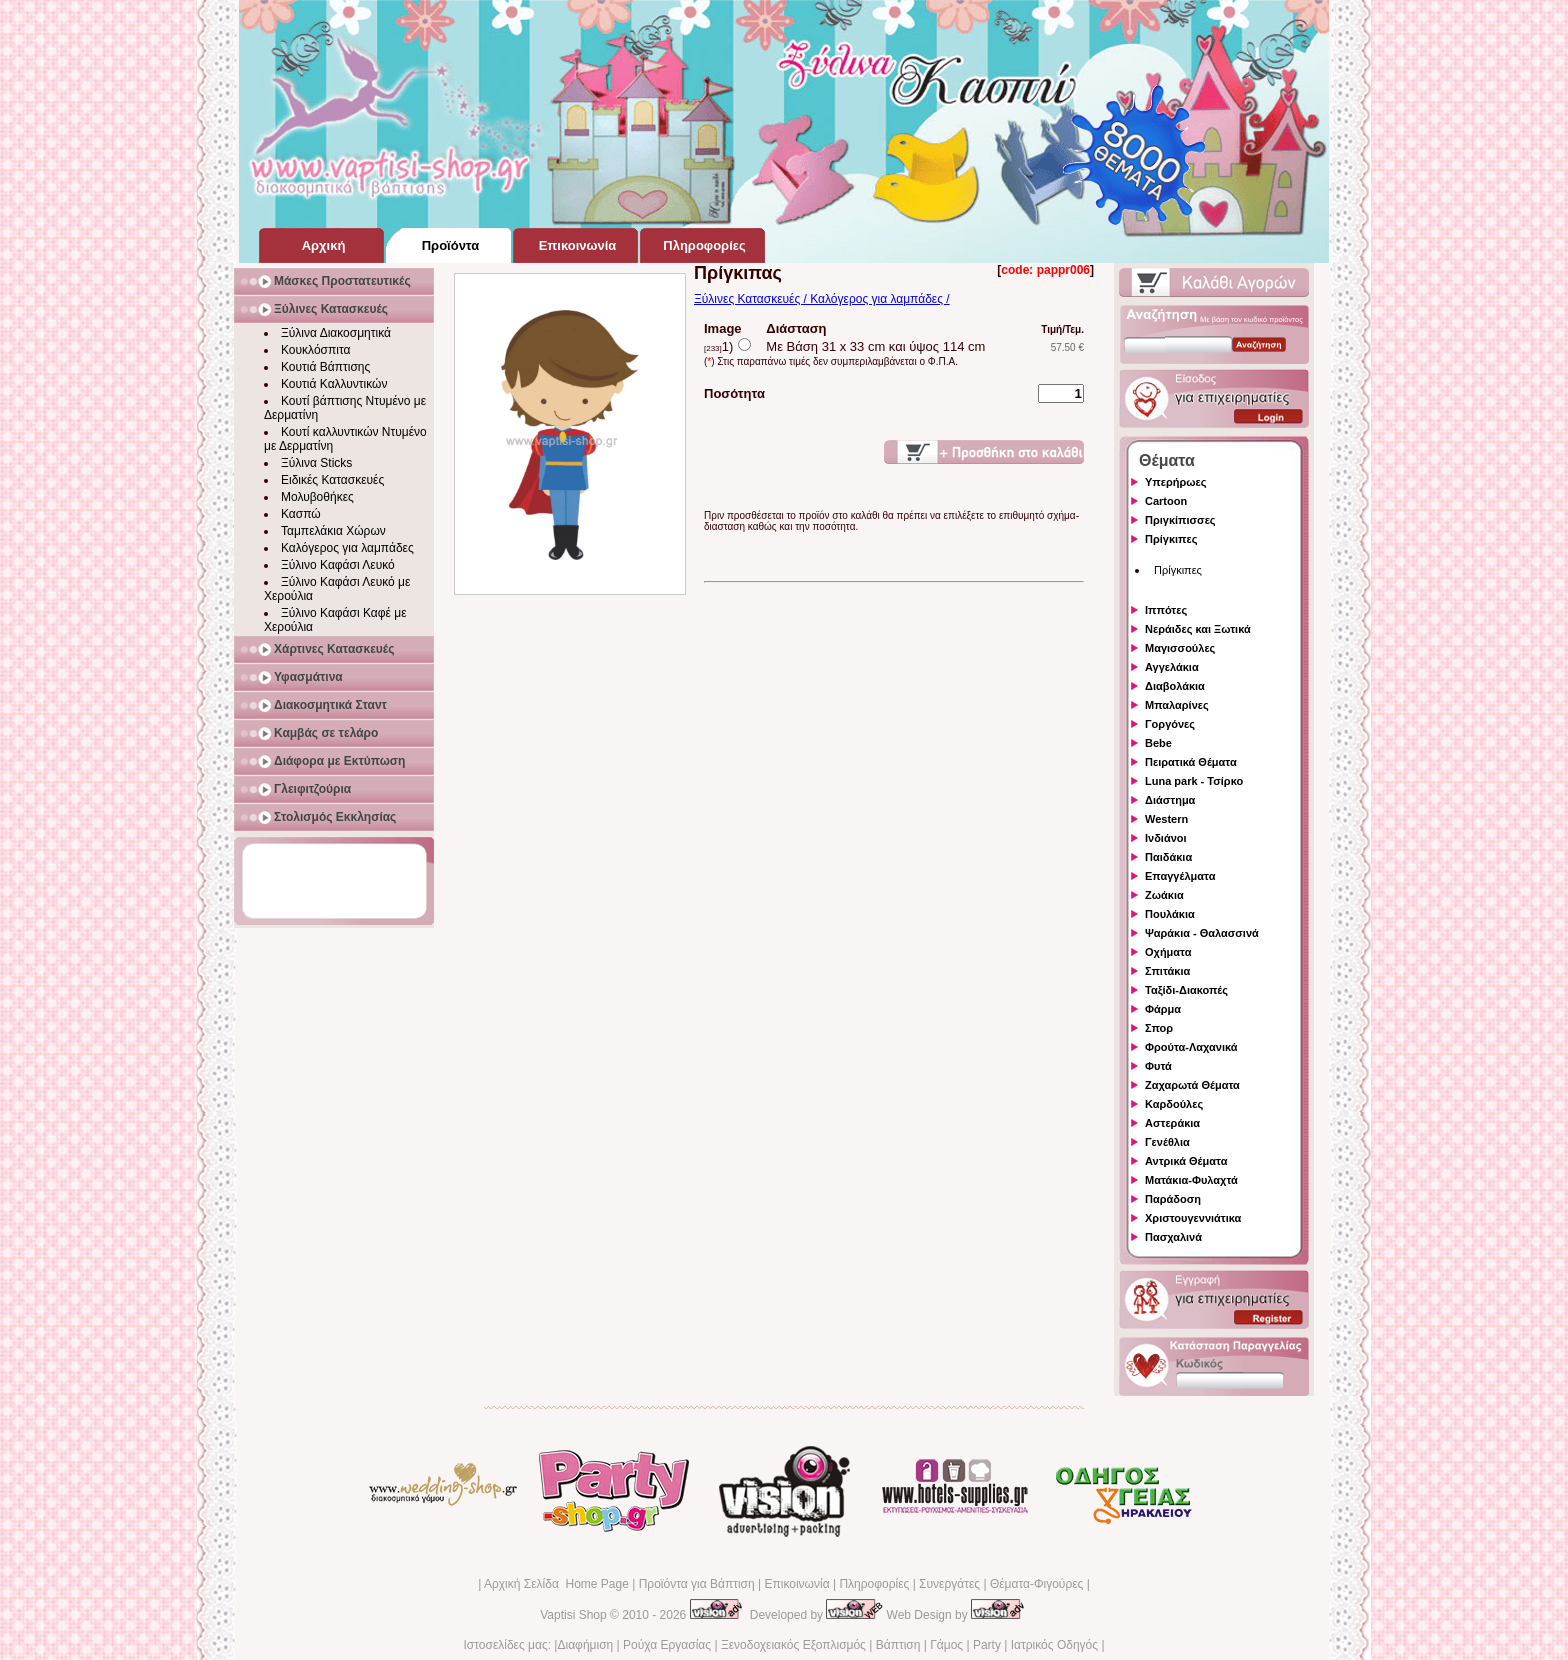 The image size is (1568, 1660). I want to click on Ταξίδι-Διακοπές, so click(1186, 990).